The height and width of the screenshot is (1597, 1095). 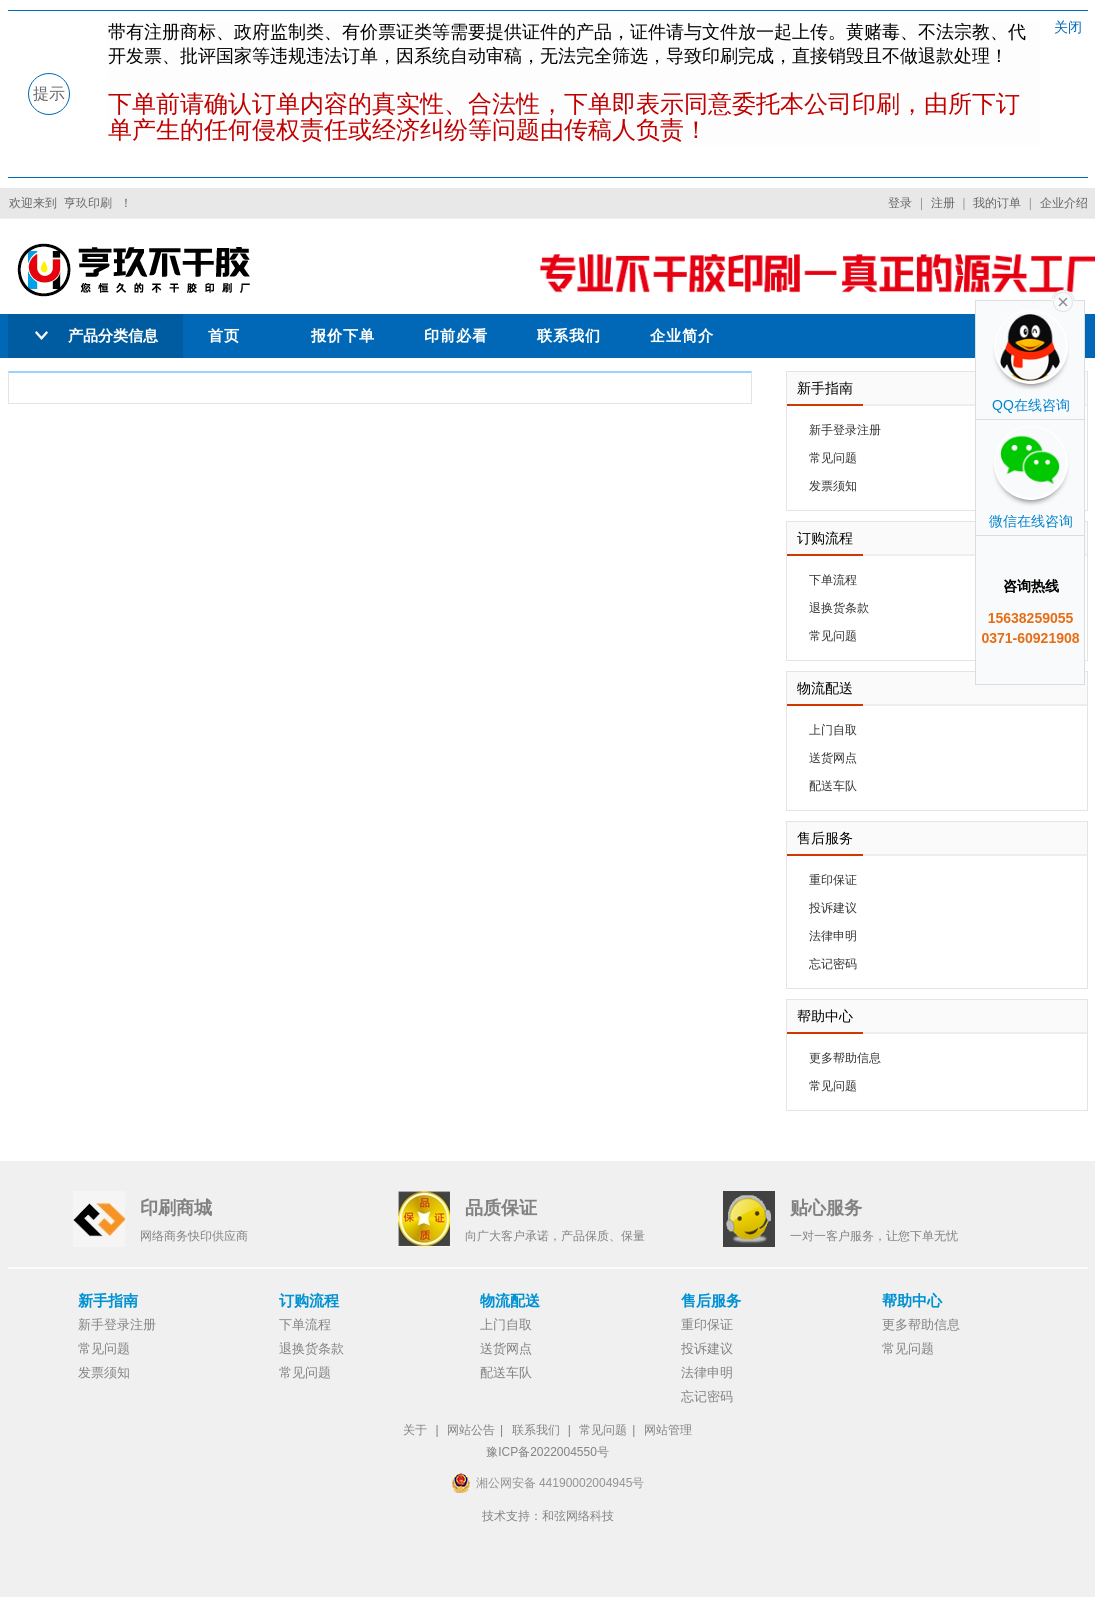 What do you see at coordinates (845, 1058) in the screenshot?
I see `更多帮助信息` at bounding box center [845, 1058].